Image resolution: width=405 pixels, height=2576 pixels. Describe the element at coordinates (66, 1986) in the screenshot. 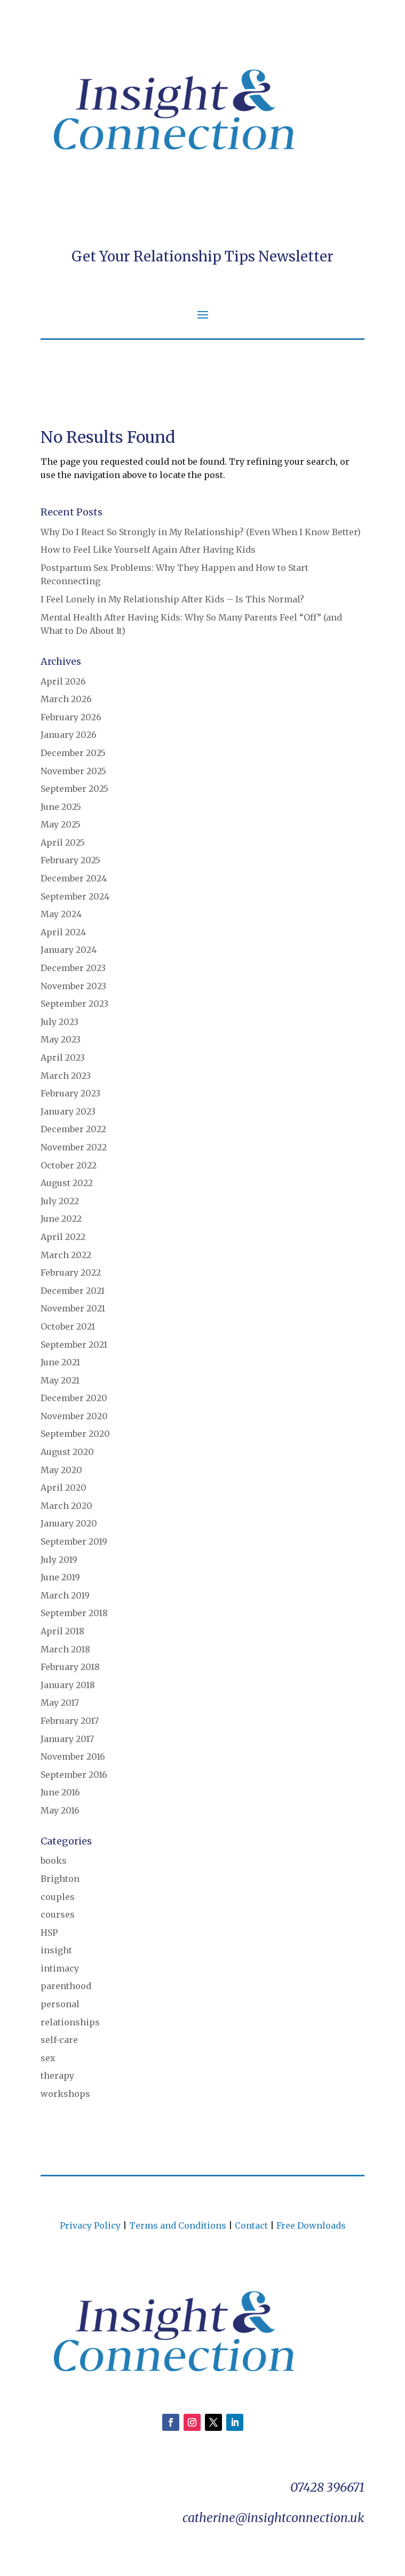

I see `parenthood` at that location.